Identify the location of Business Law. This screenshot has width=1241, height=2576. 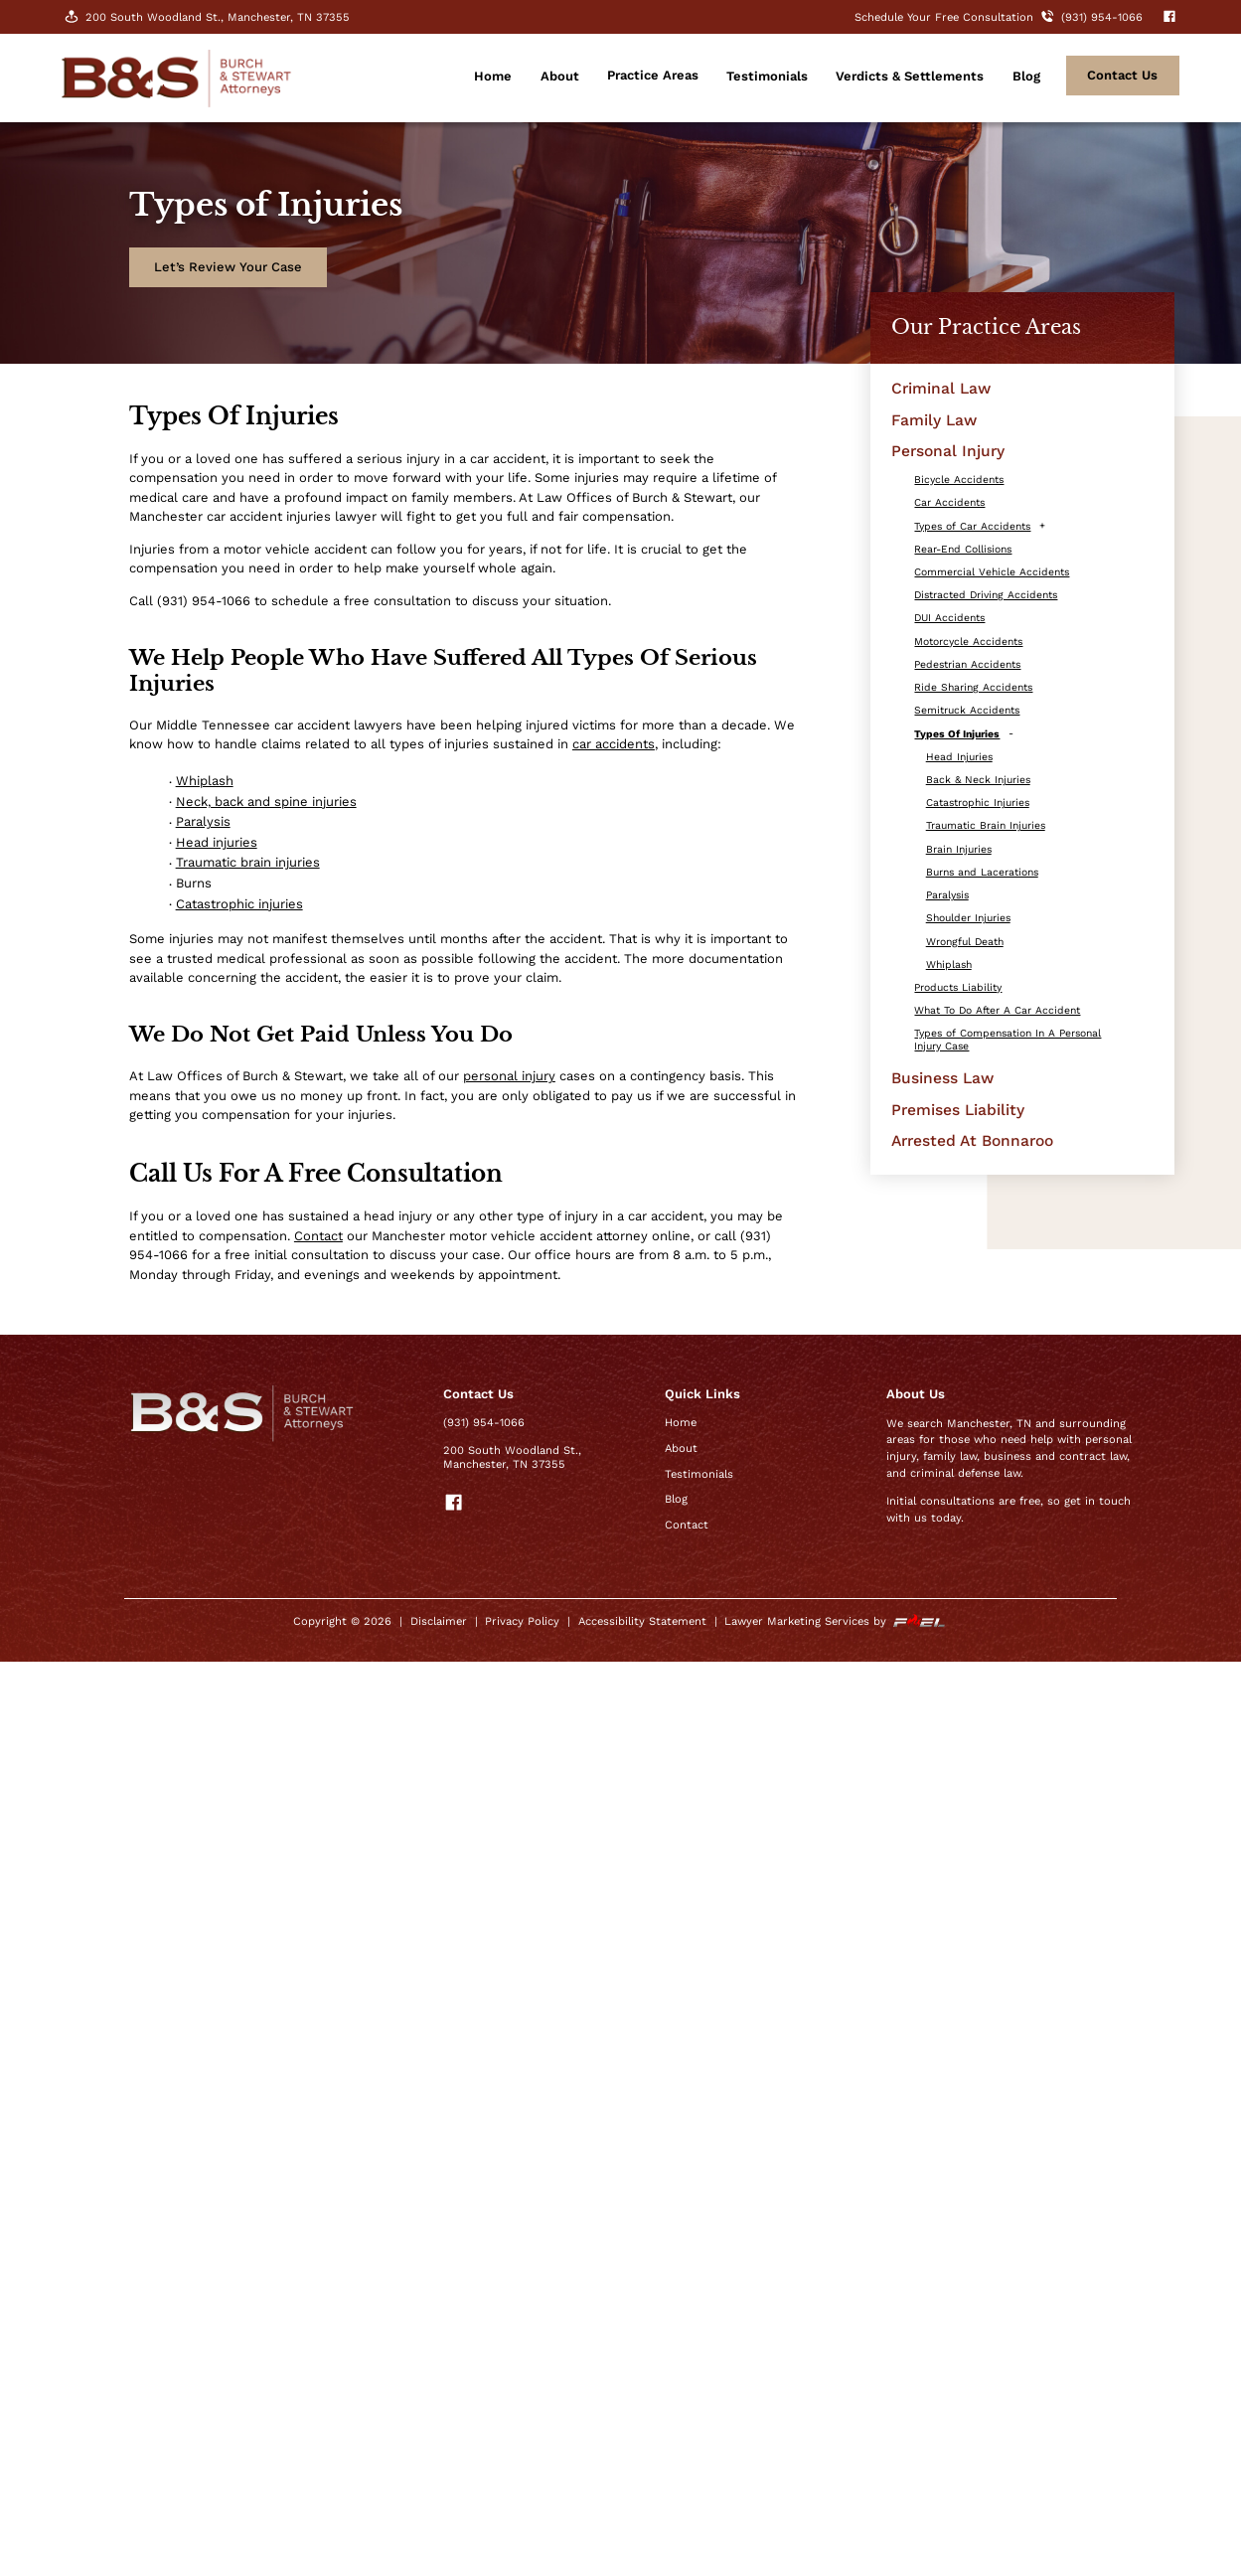
(942, 1077).